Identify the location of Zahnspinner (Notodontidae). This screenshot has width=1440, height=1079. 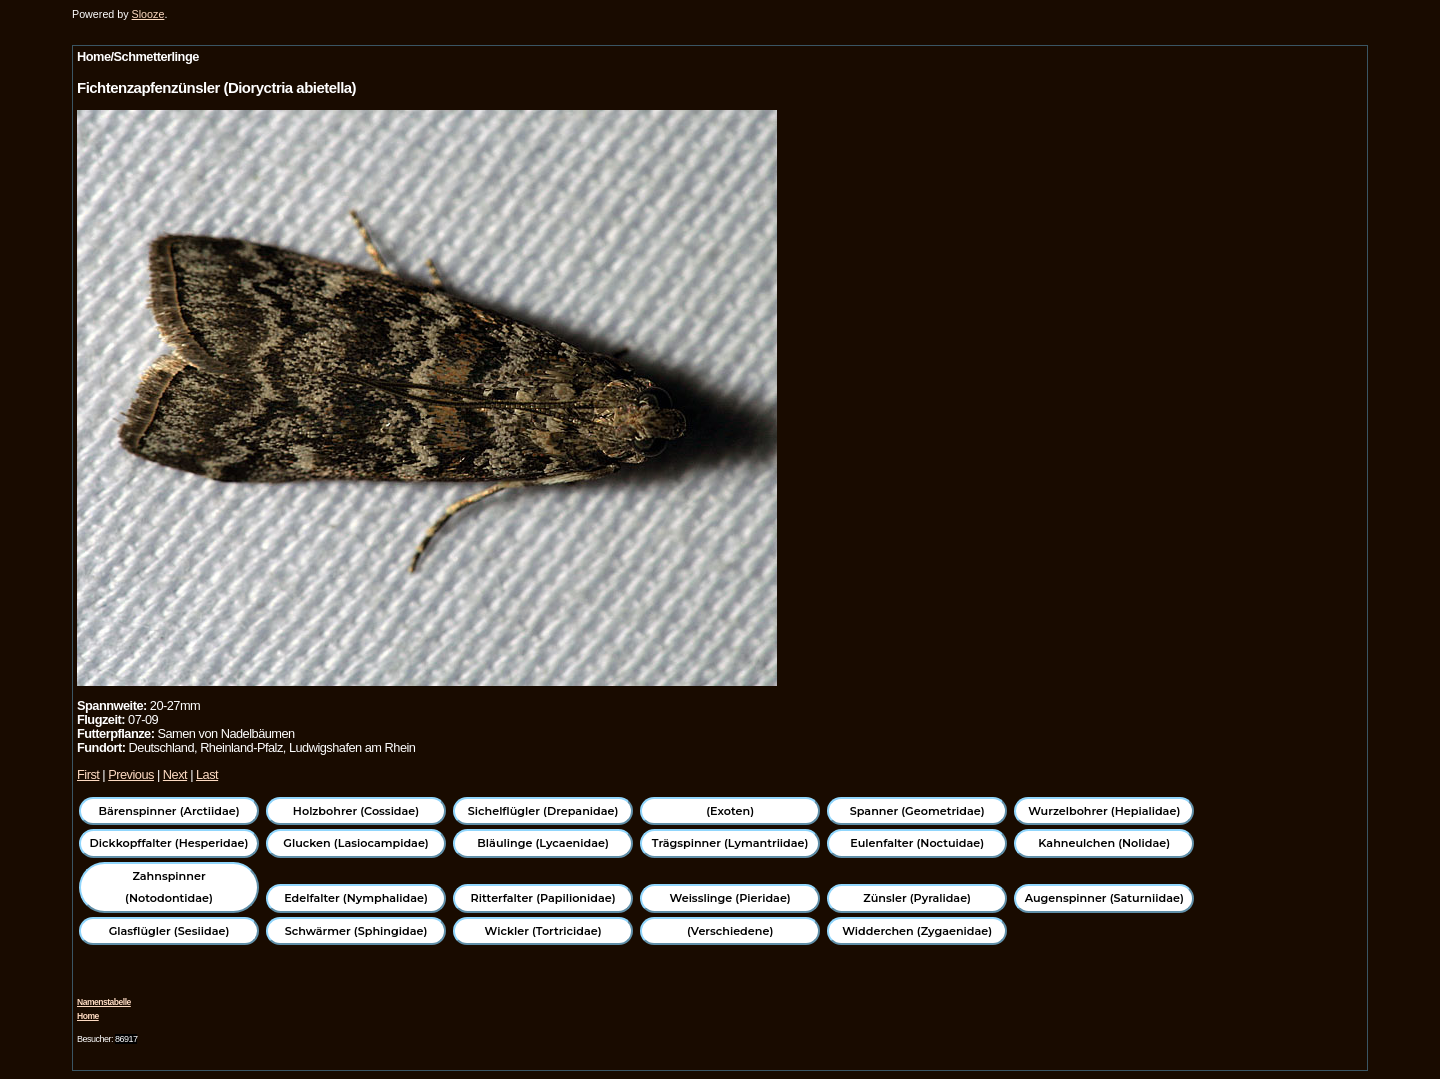
(169, 887).